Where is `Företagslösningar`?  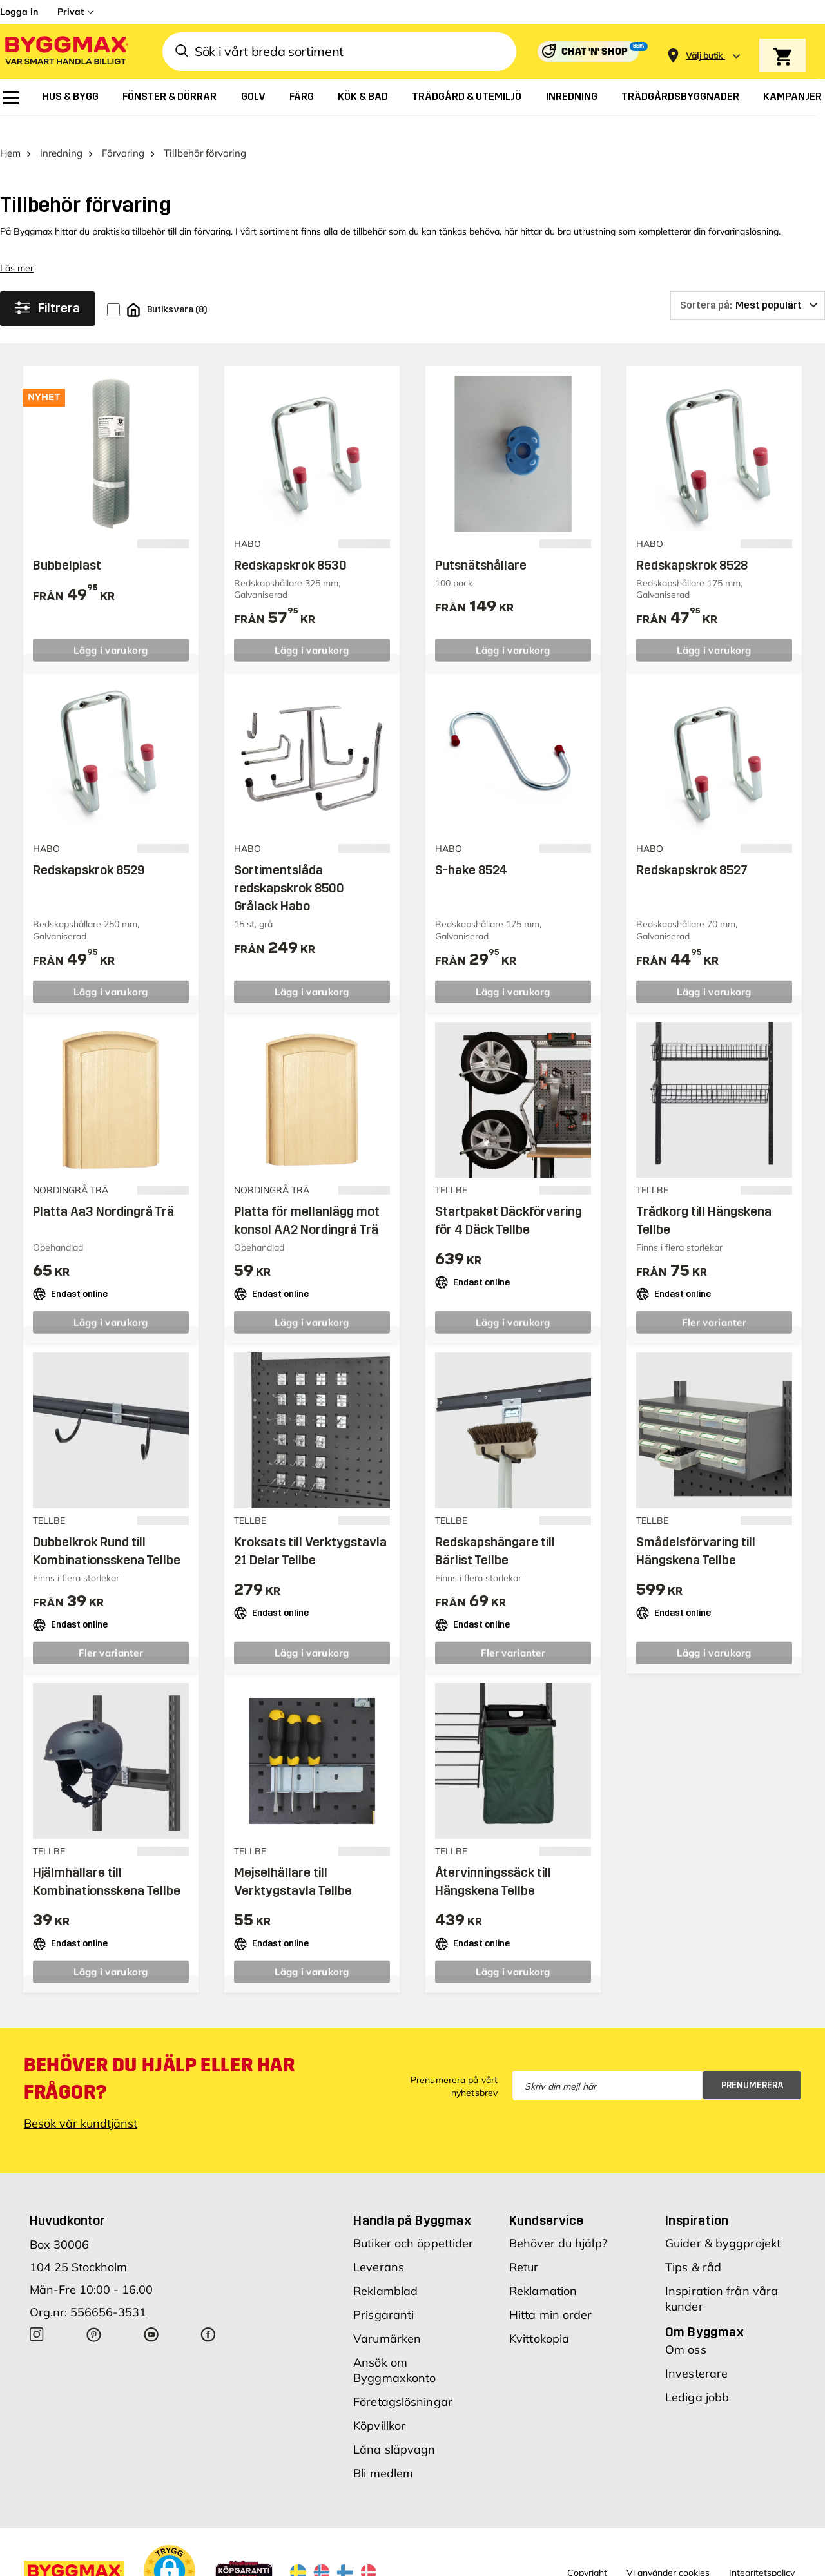 Företagslösningar is located at coordinates (402, 2381).